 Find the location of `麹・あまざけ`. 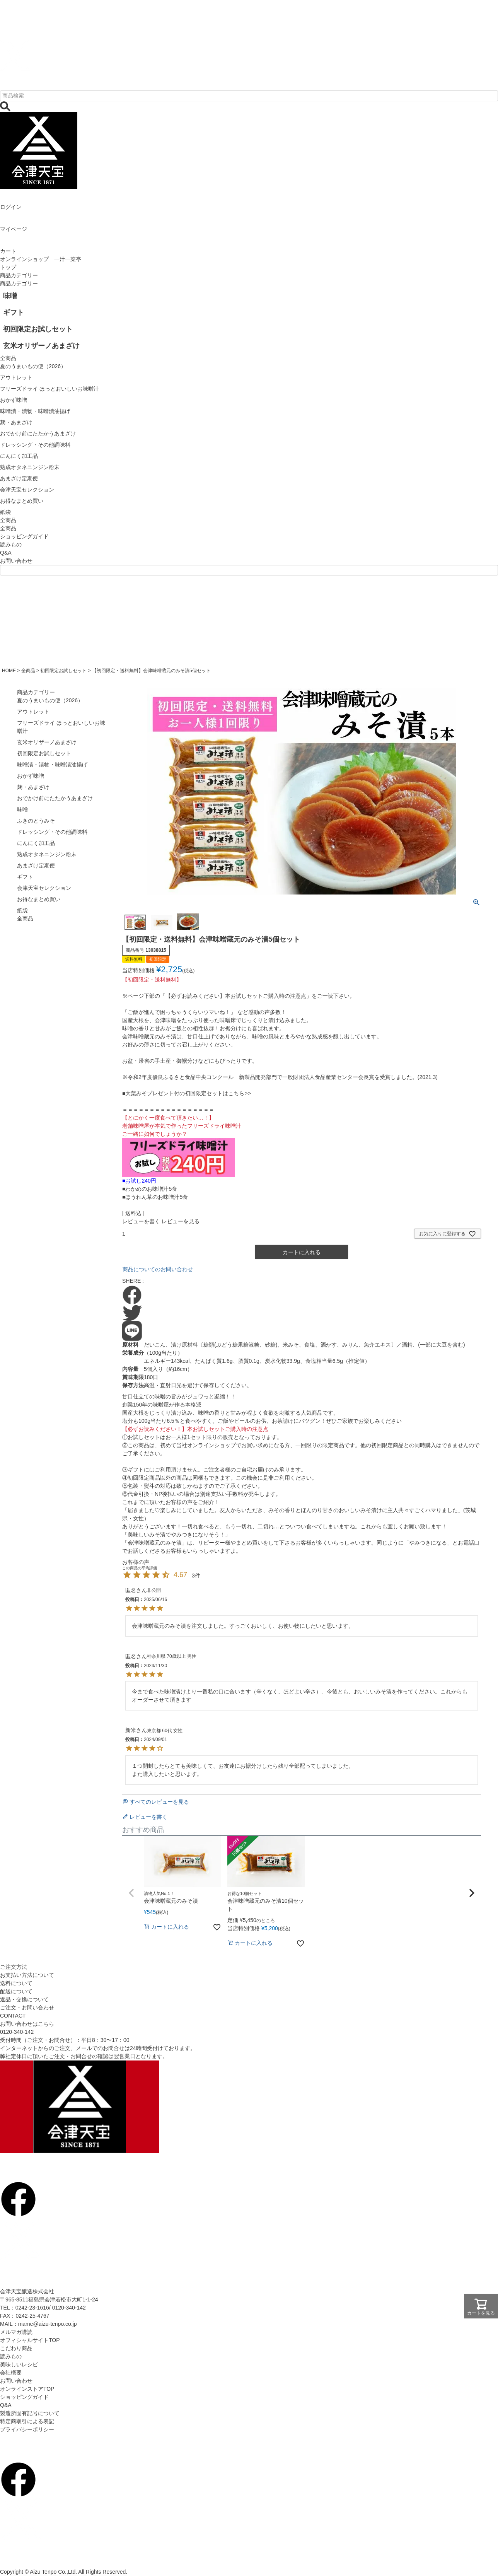

麹・あまざけ is located at coordinates (33, 787).